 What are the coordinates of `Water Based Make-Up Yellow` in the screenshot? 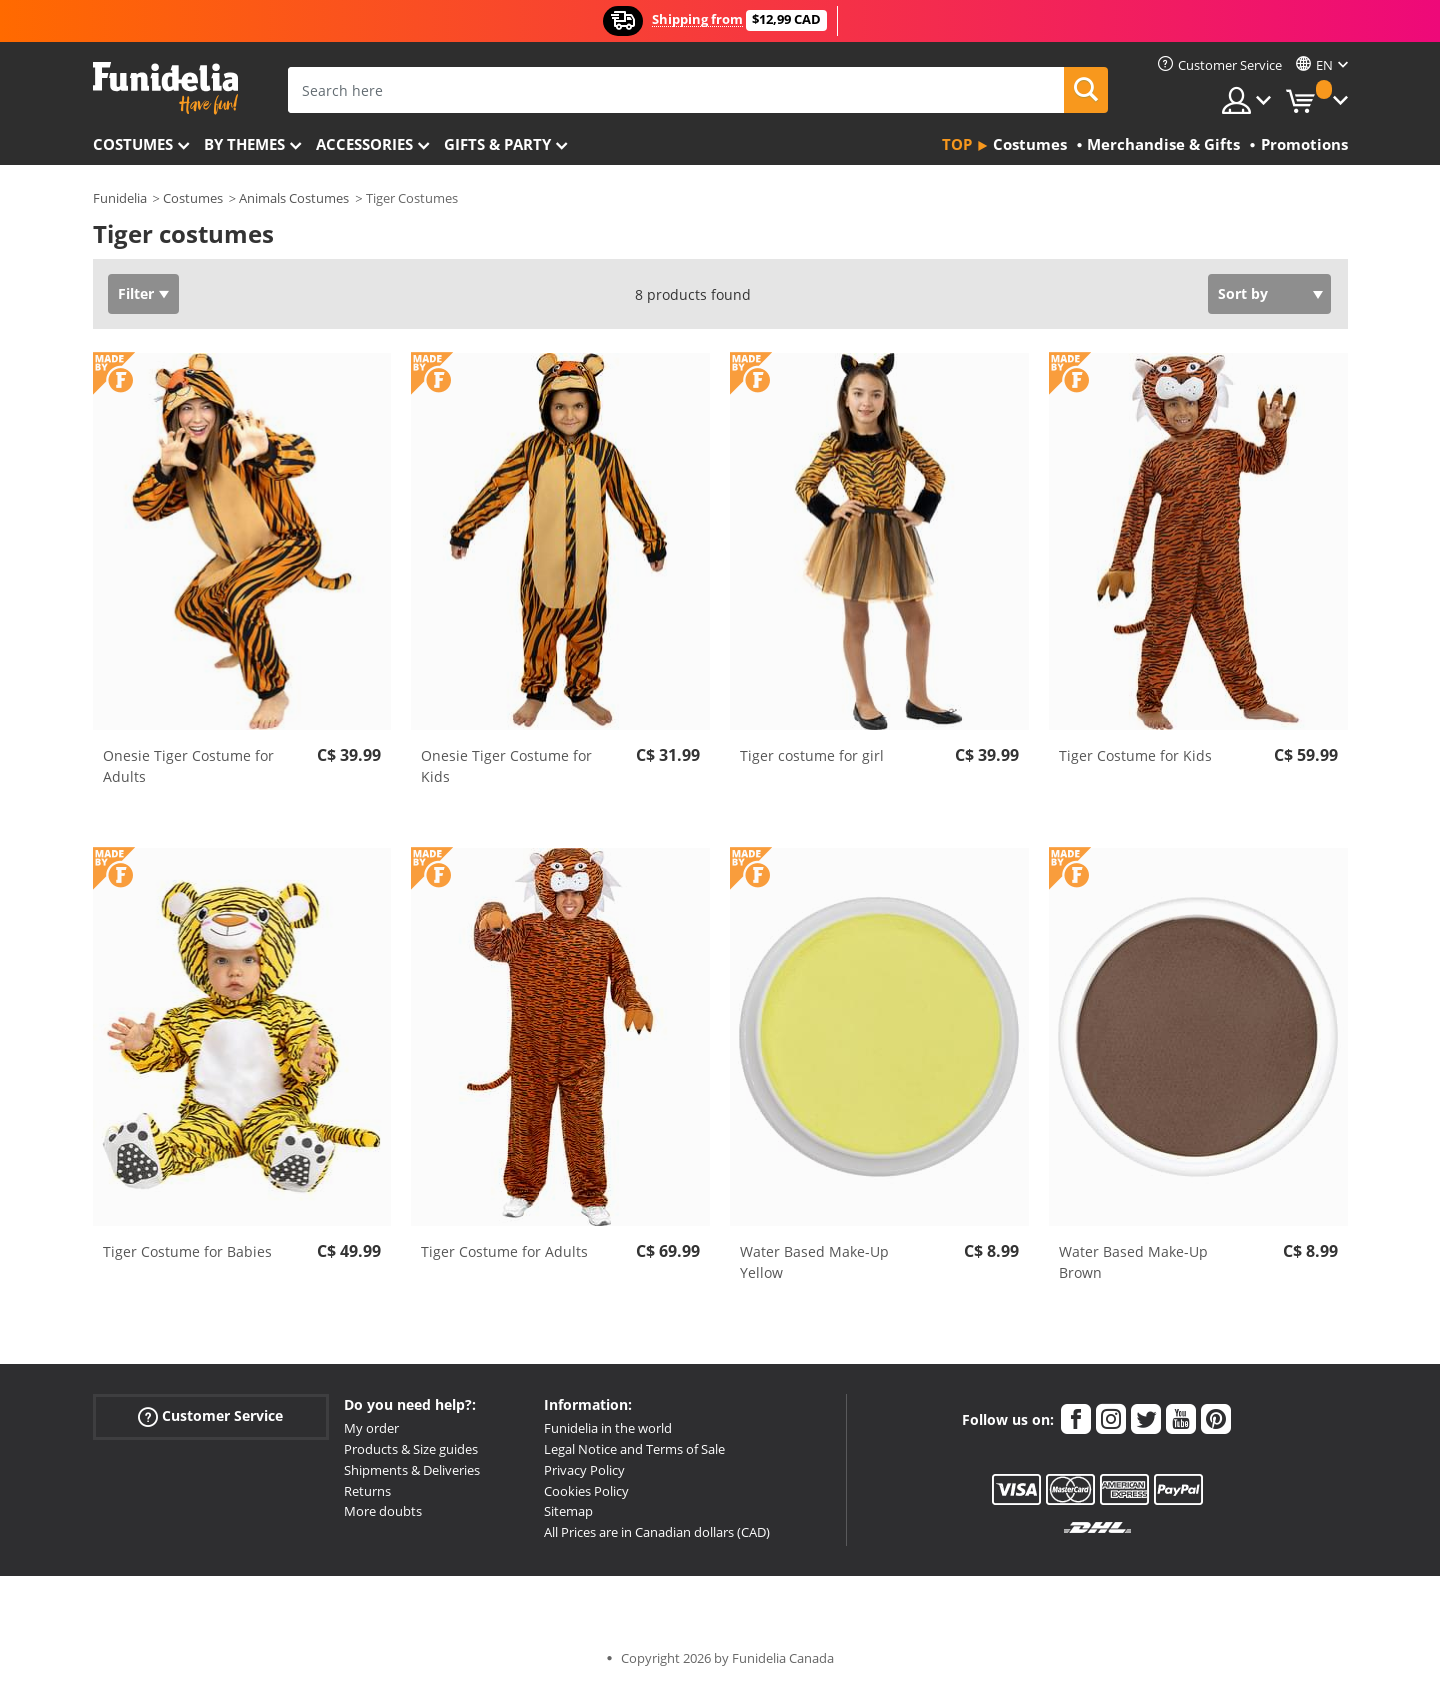 It's located at (814, 1262).